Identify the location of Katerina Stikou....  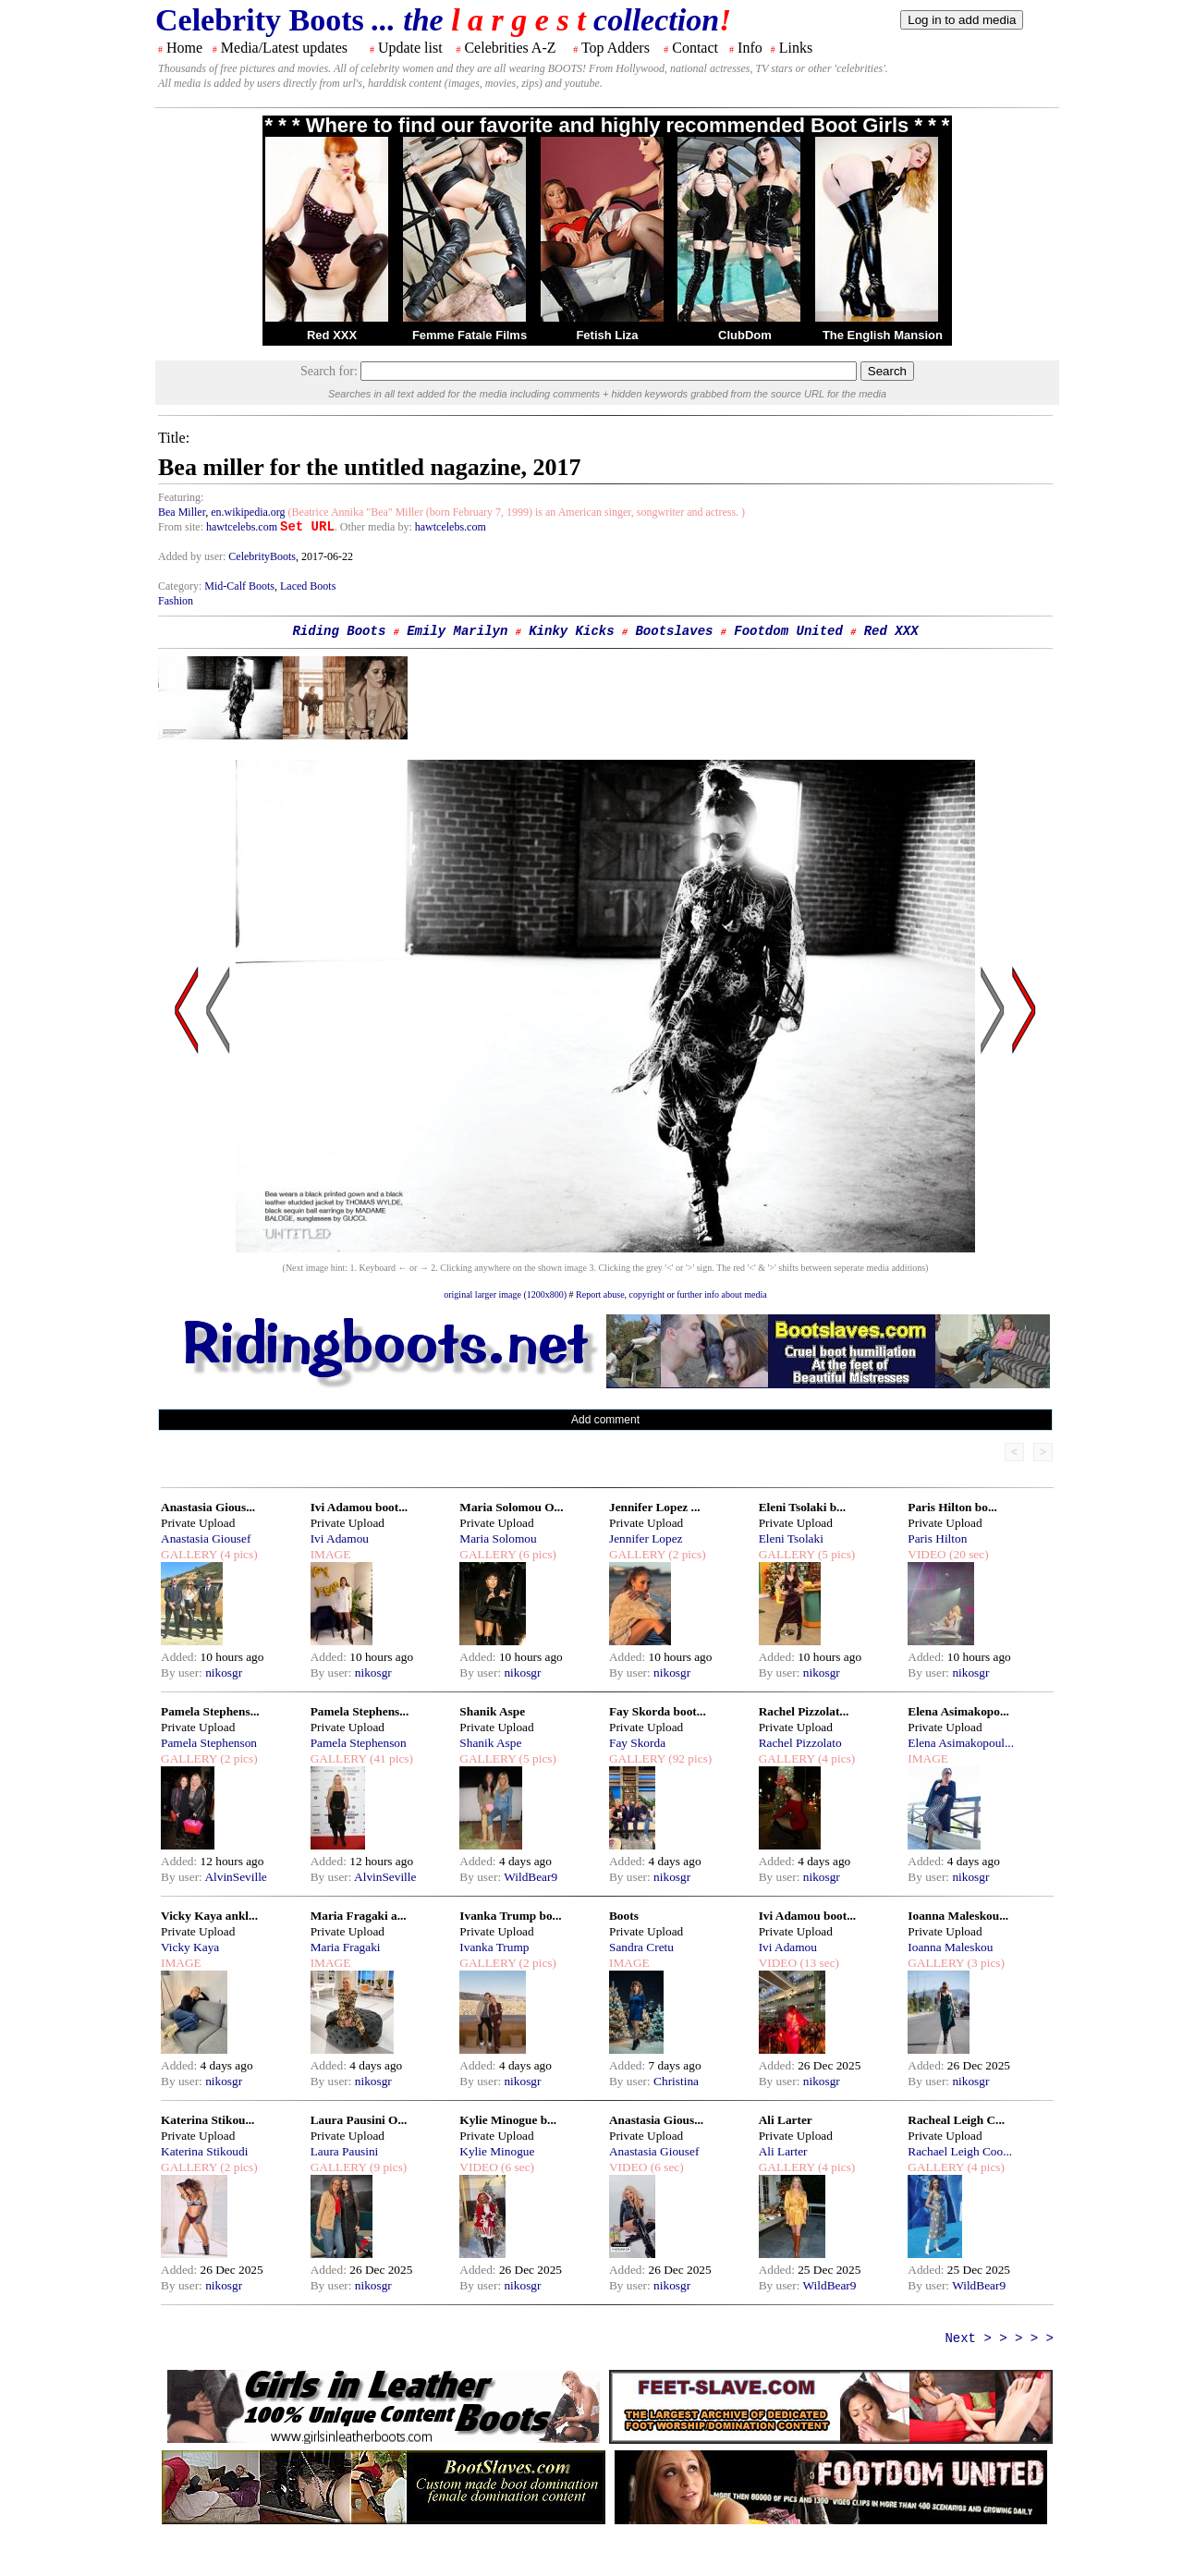
(207, 2120).